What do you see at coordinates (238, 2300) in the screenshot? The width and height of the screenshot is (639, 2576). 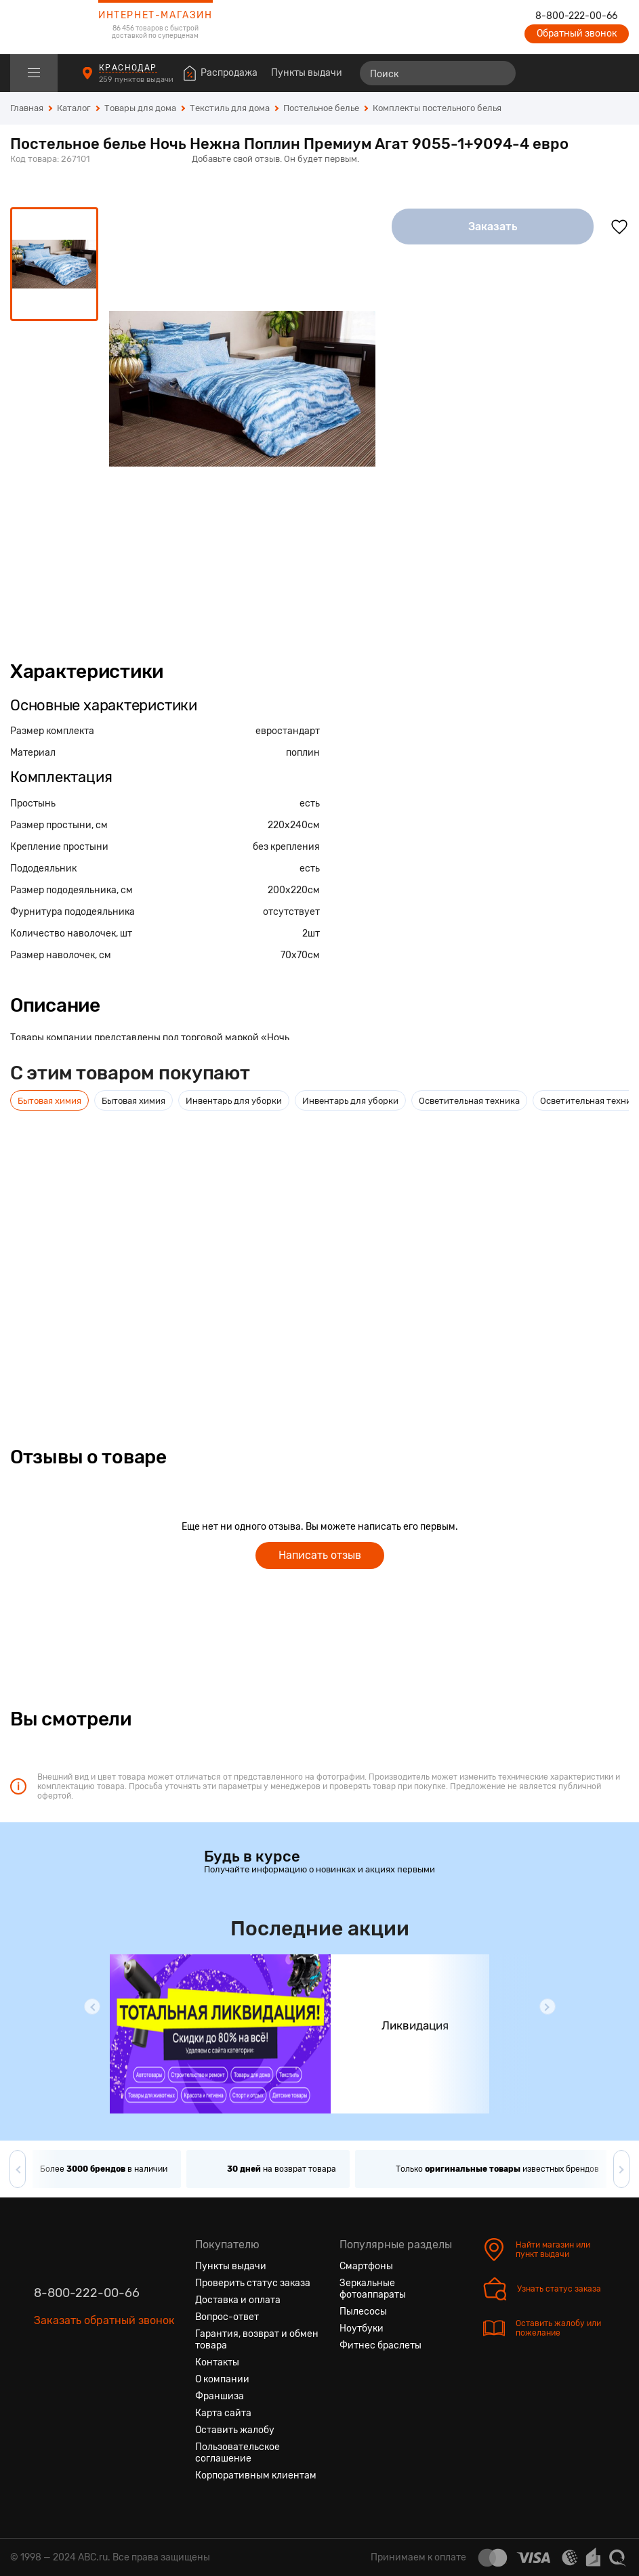 I see `Доставка и оплата` at bounding box center [238, 2300].